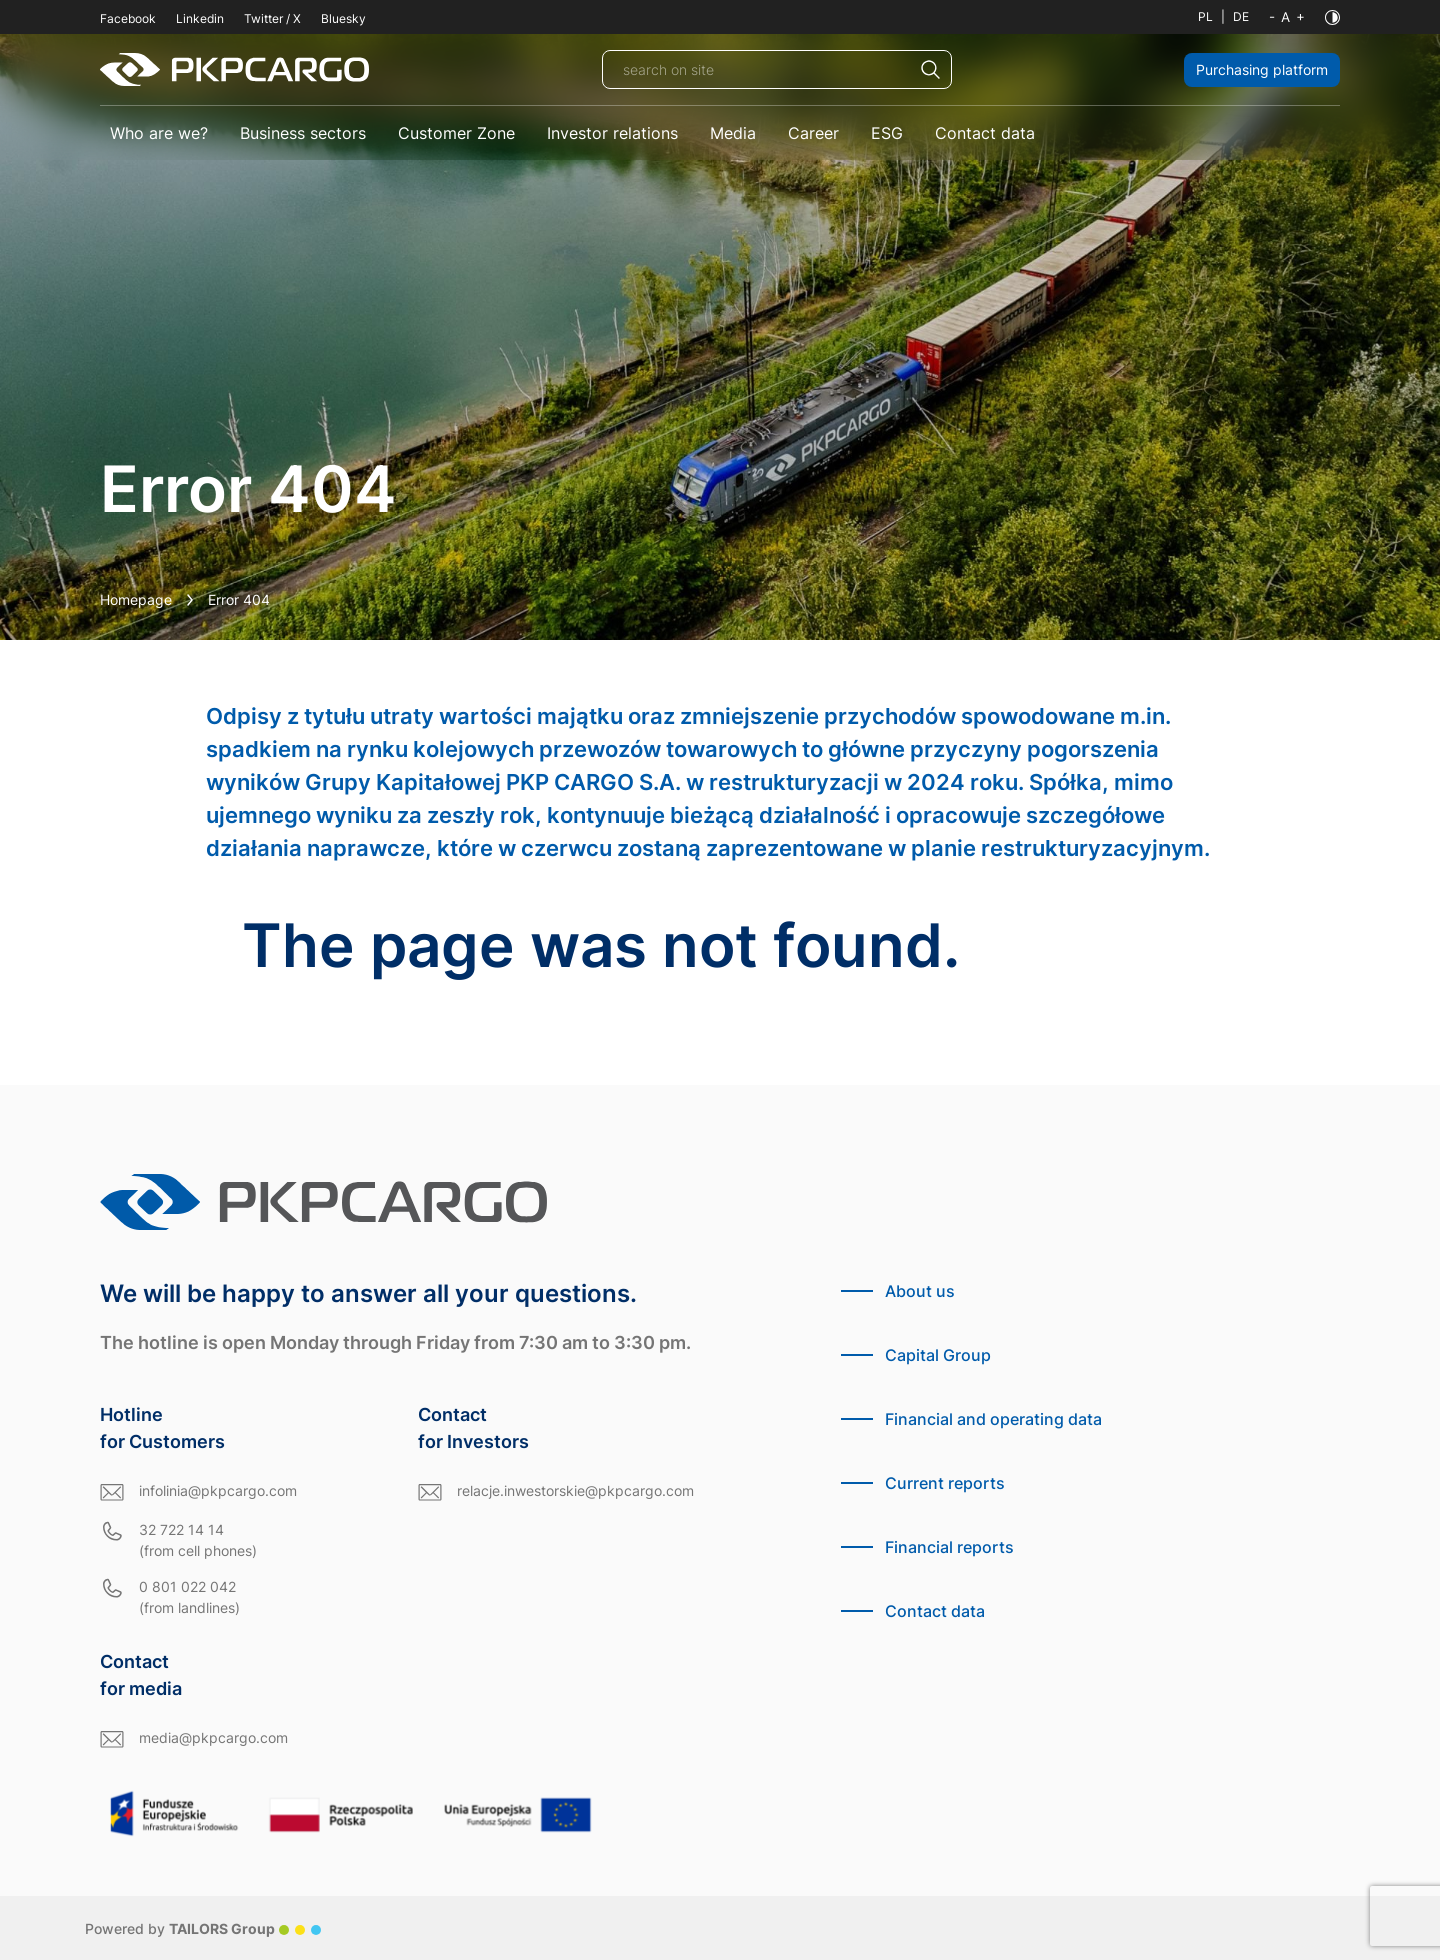 Image resolution: width=1440 pixels, height=1960 pixels. Describe the element at coordinates (218, 1490) in the screenshot. I see `infolinia@pkpcargo.com` at that location.